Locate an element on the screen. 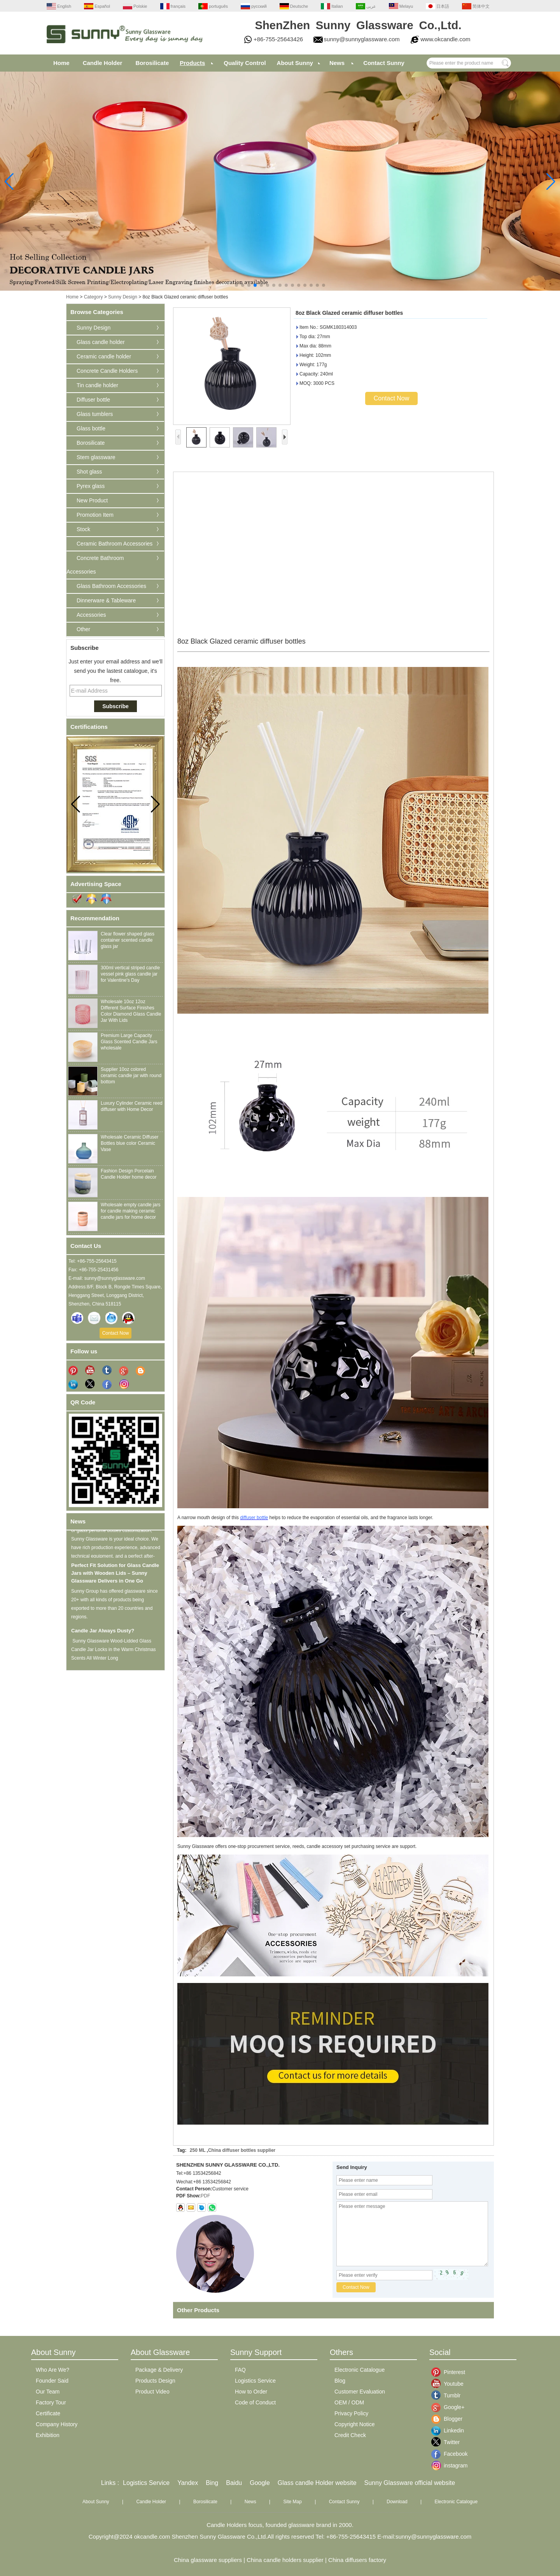  OEM / ODM is located at coordinates (349, 2402).